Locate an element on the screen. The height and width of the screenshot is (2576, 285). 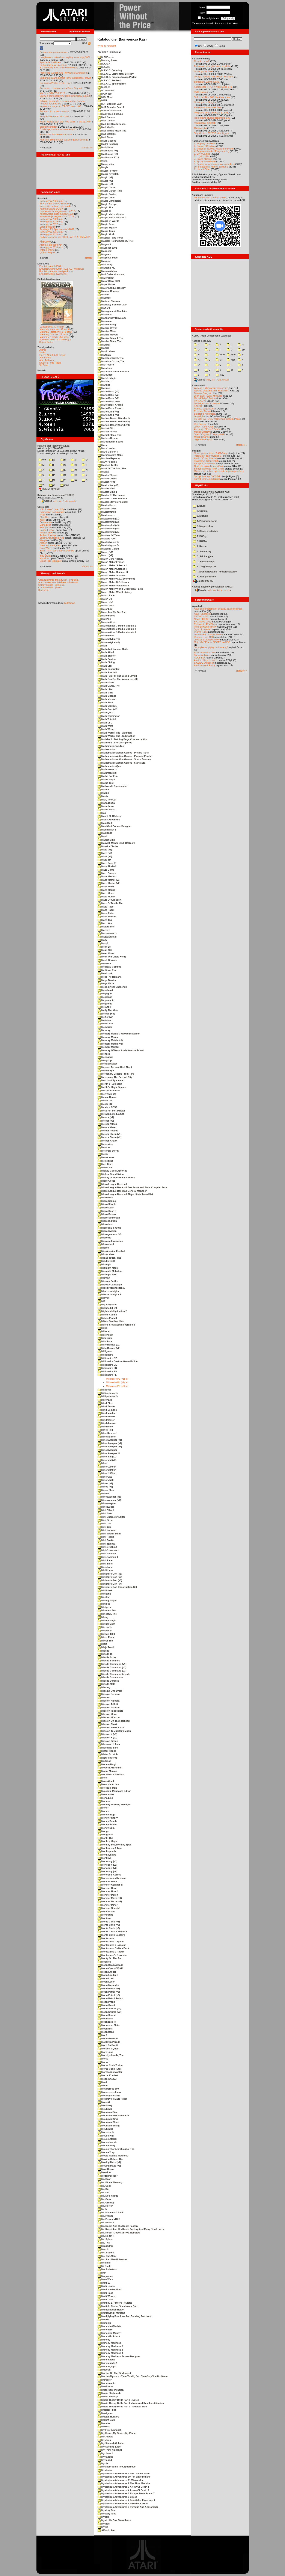
Mad Games is located at coordinates (106, 117).